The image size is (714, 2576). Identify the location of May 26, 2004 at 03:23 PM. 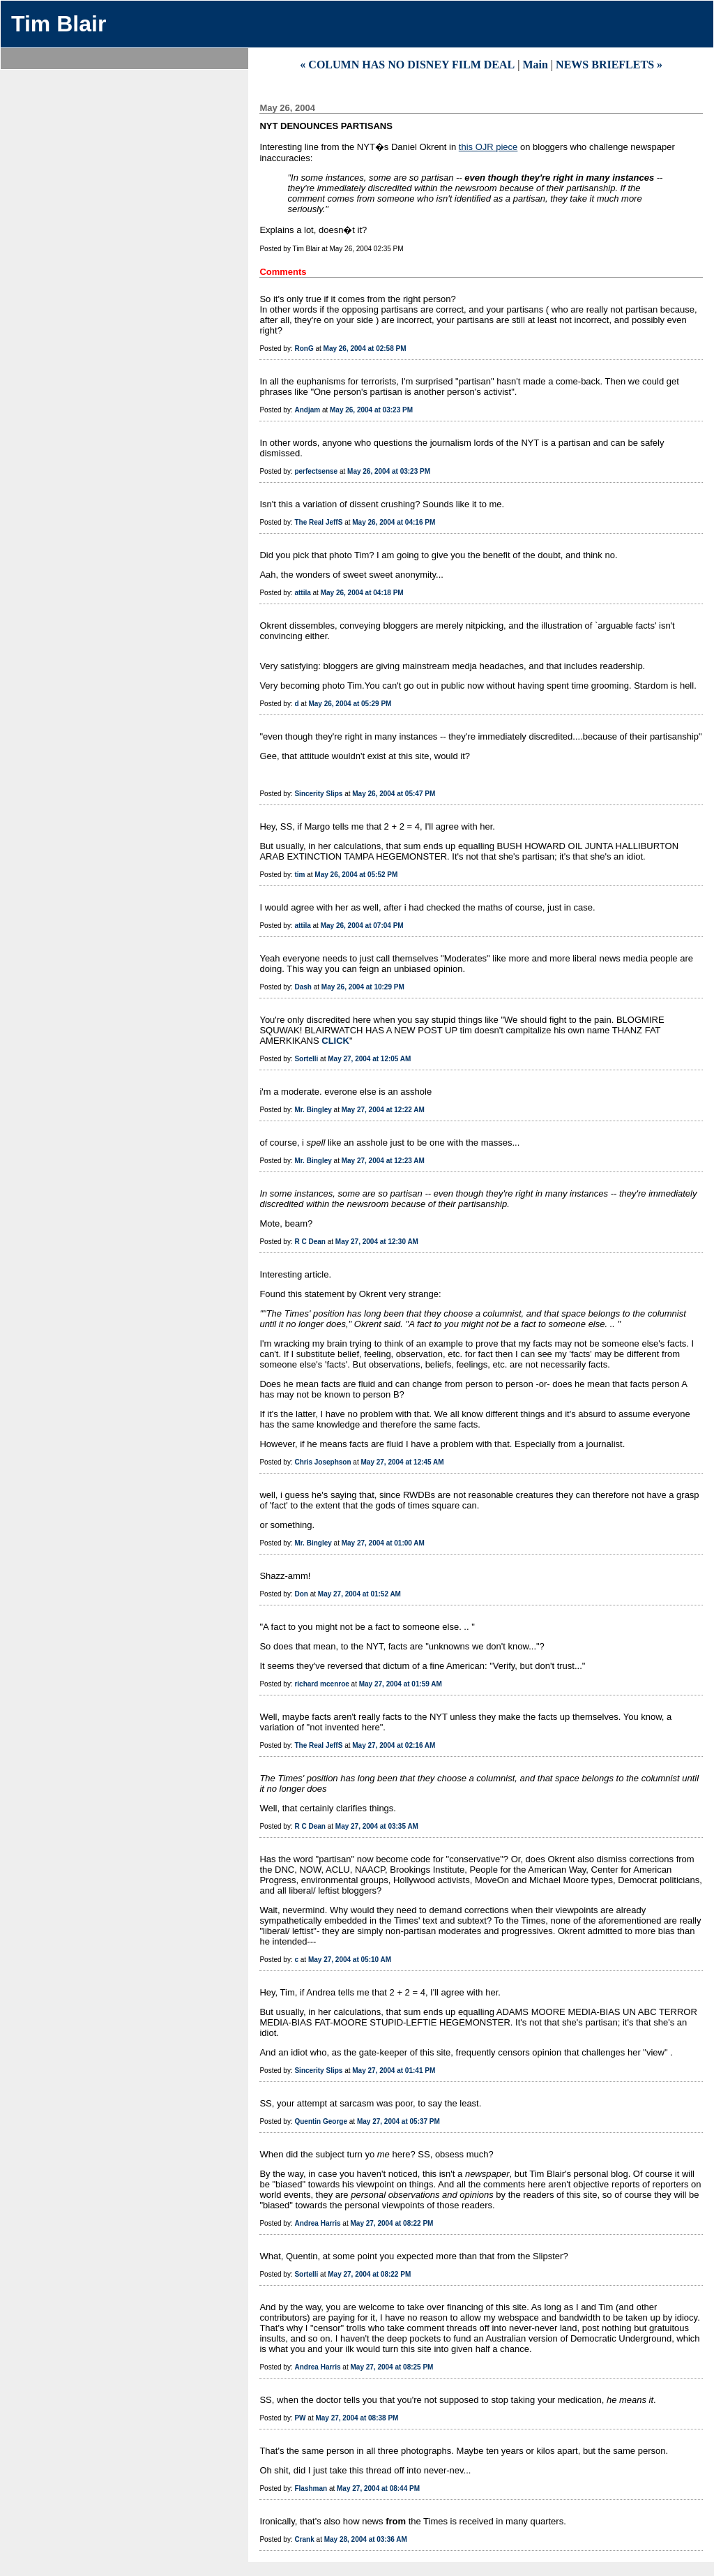
(371, 410).